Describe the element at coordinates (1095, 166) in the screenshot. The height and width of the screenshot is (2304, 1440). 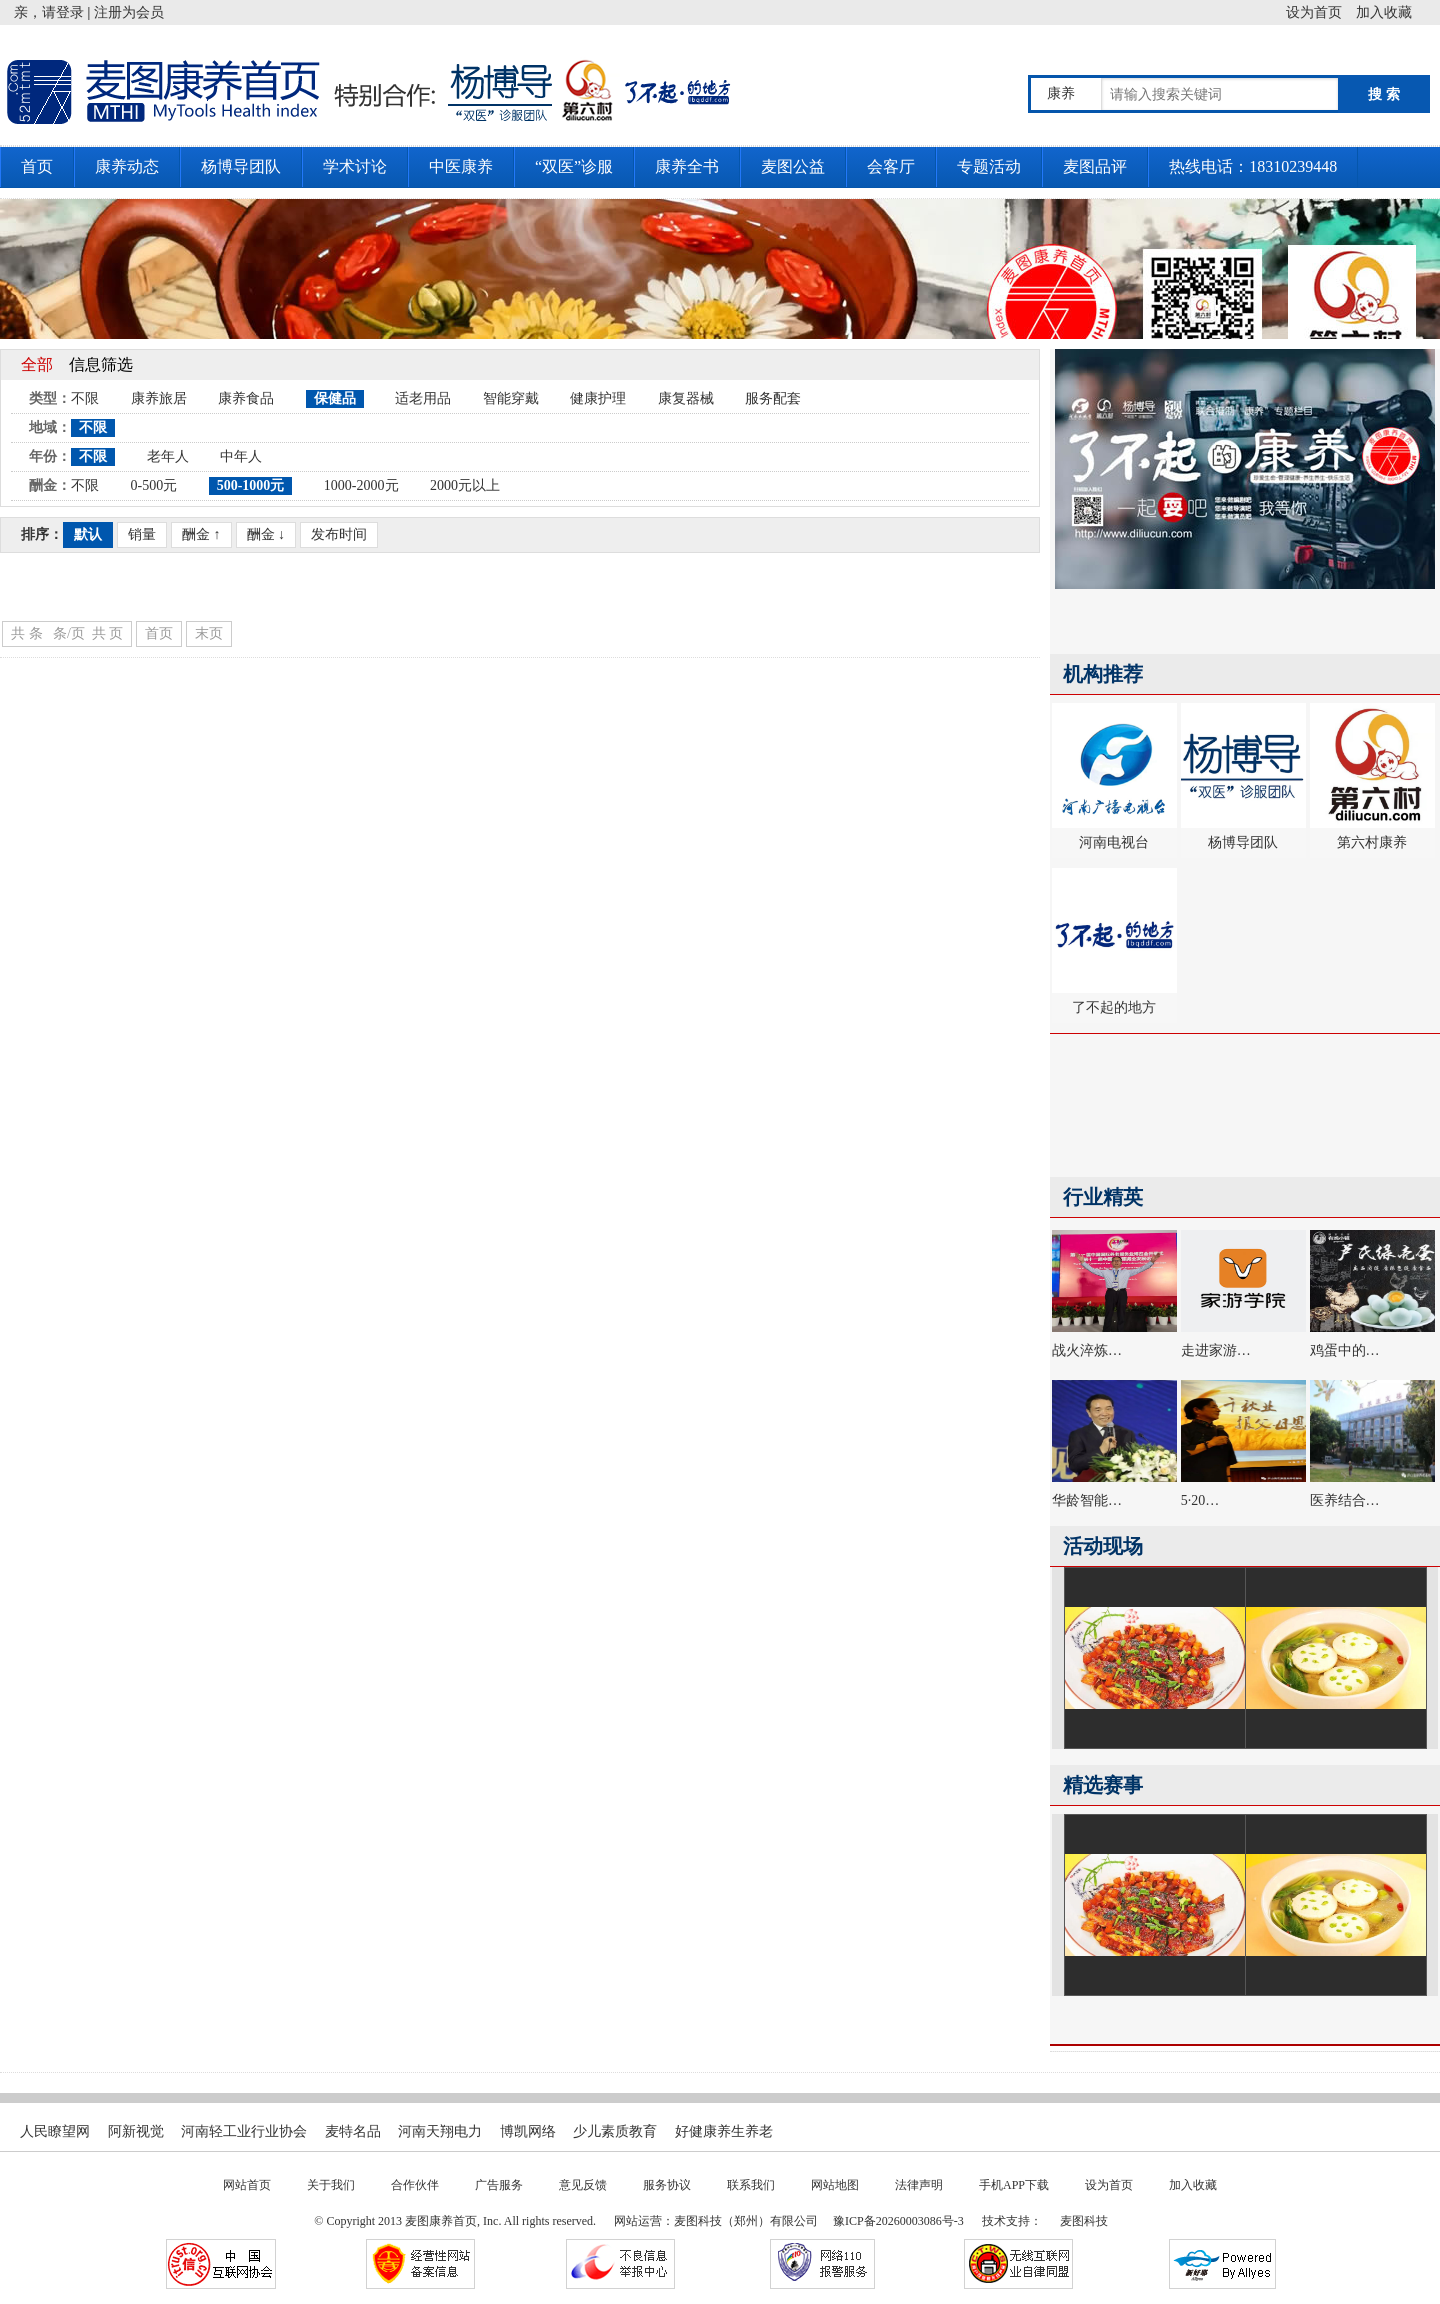
I see `麦图品评` at that location.